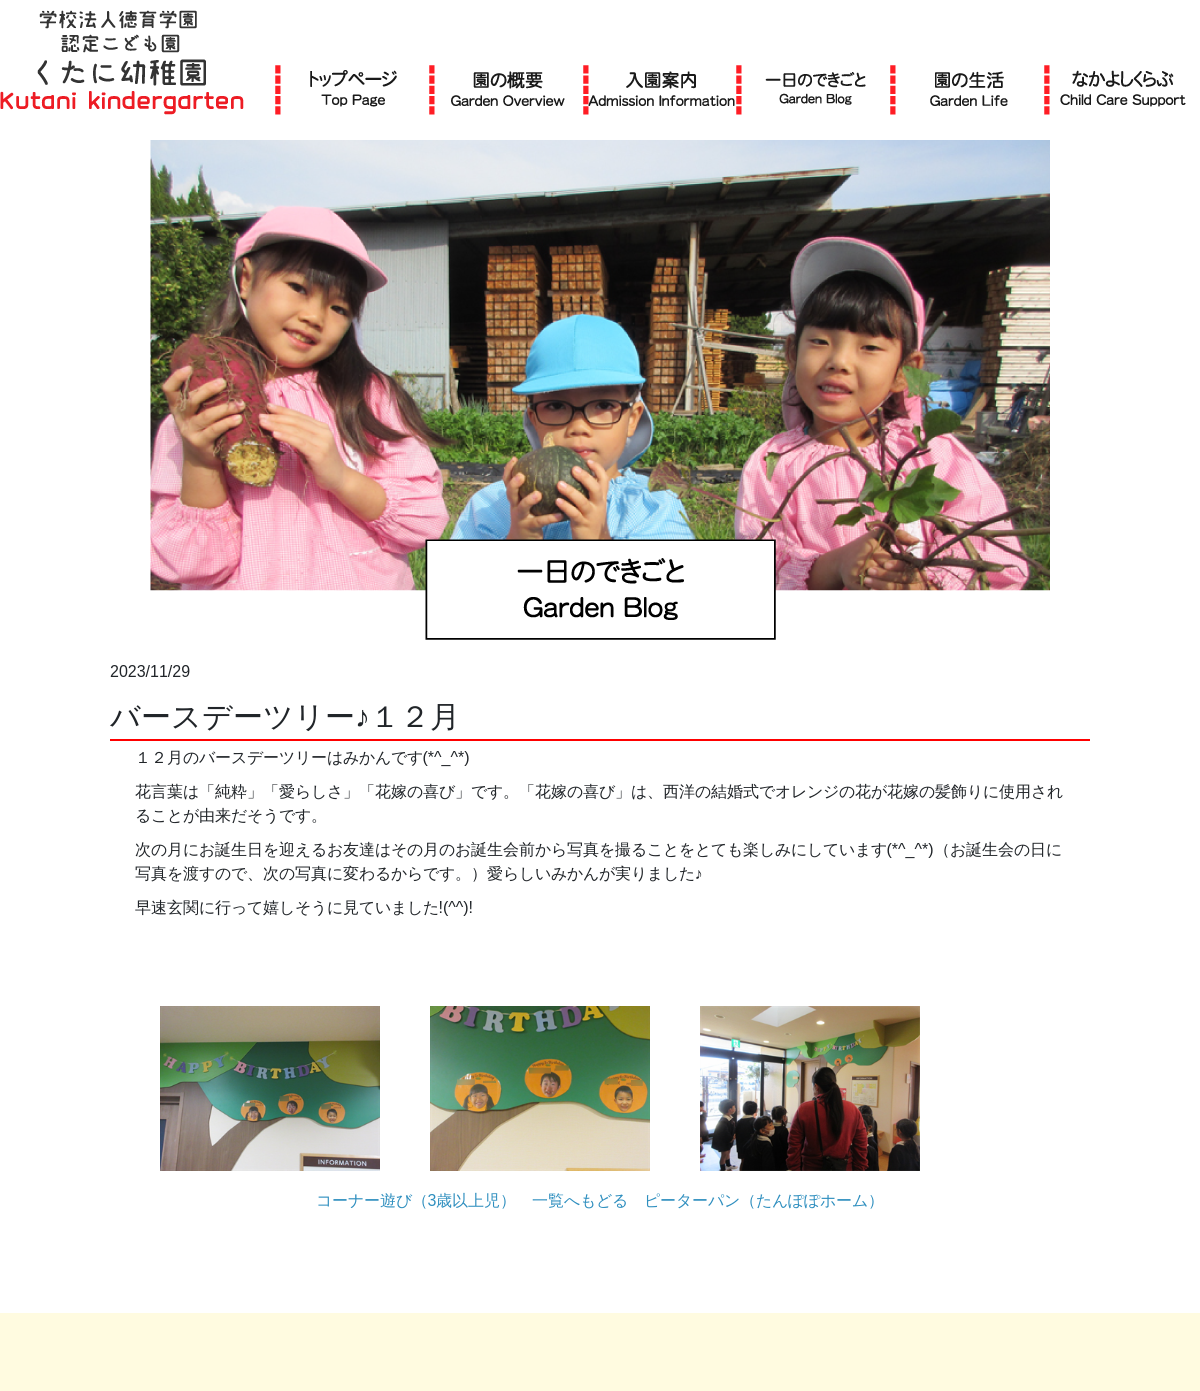  I want to click on なかよしくらぶ, so click(1123, 88).